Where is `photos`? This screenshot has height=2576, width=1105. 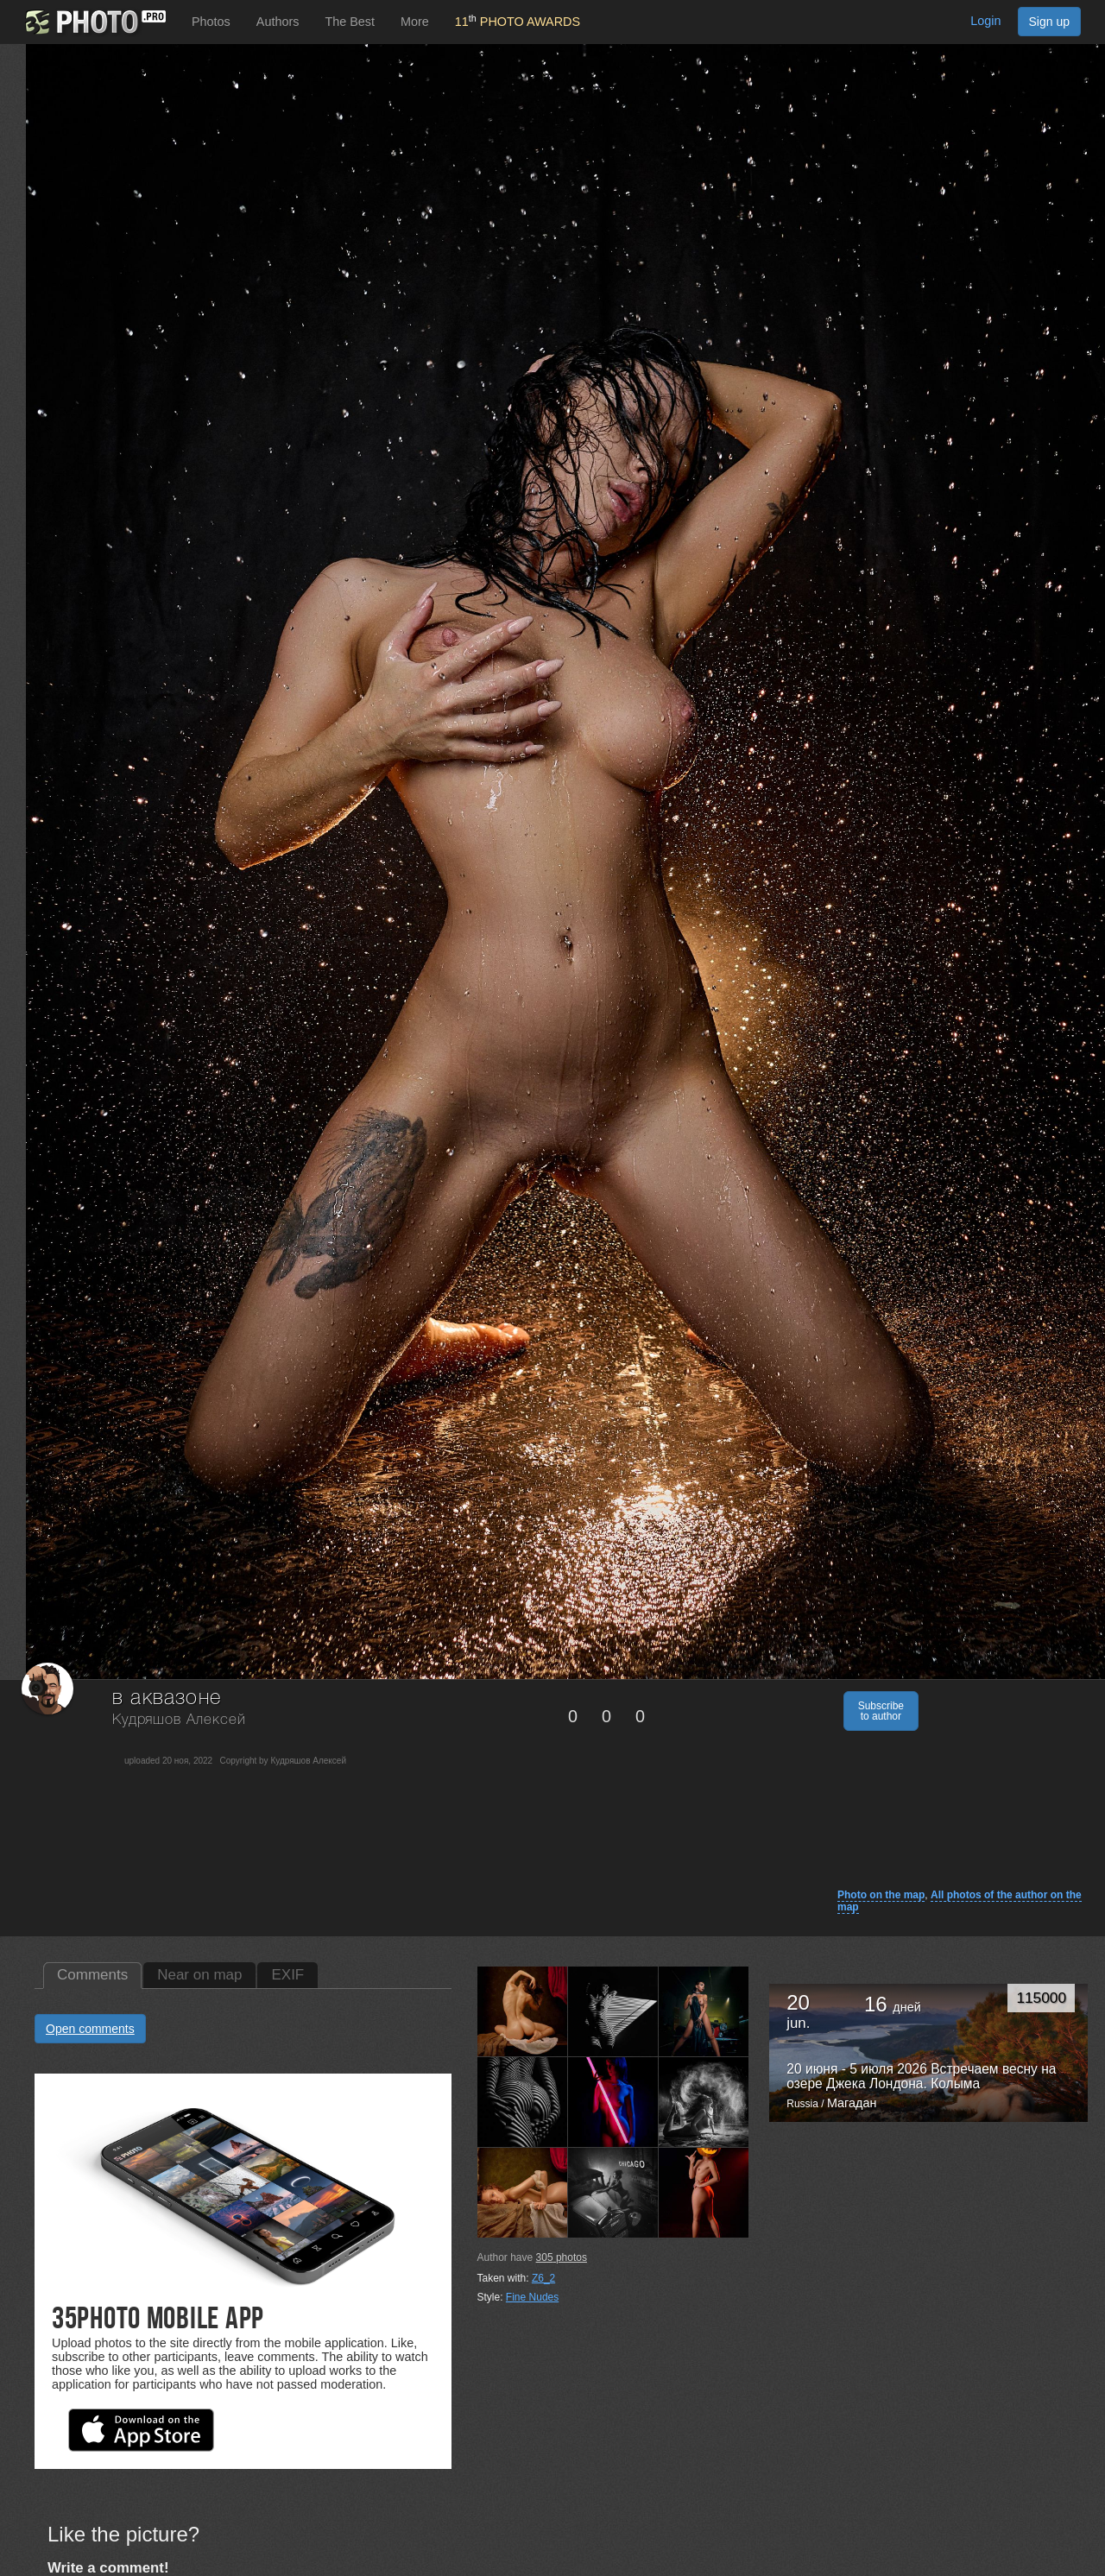 photos is located at coordinates (561, 2257).